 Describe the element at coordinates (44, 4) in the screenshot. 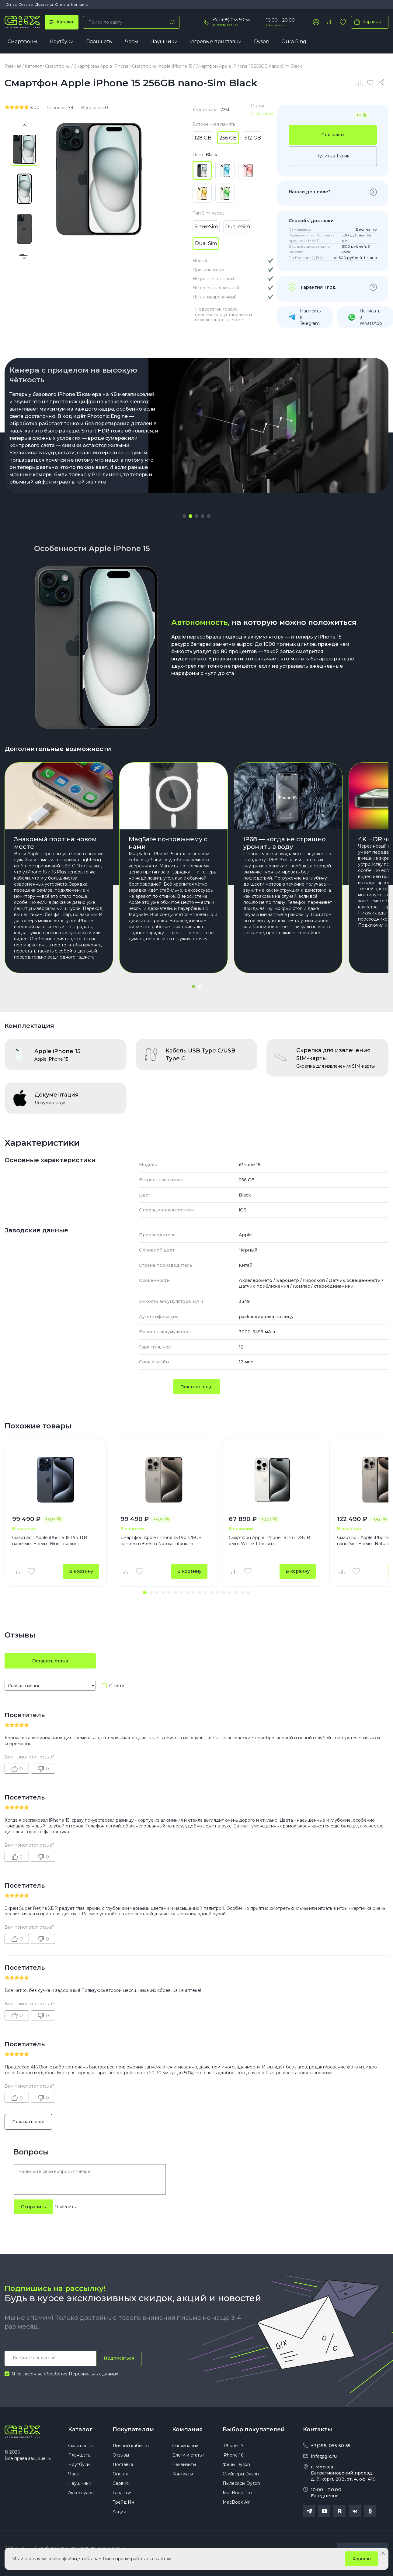

I see `Доставка` at that location.